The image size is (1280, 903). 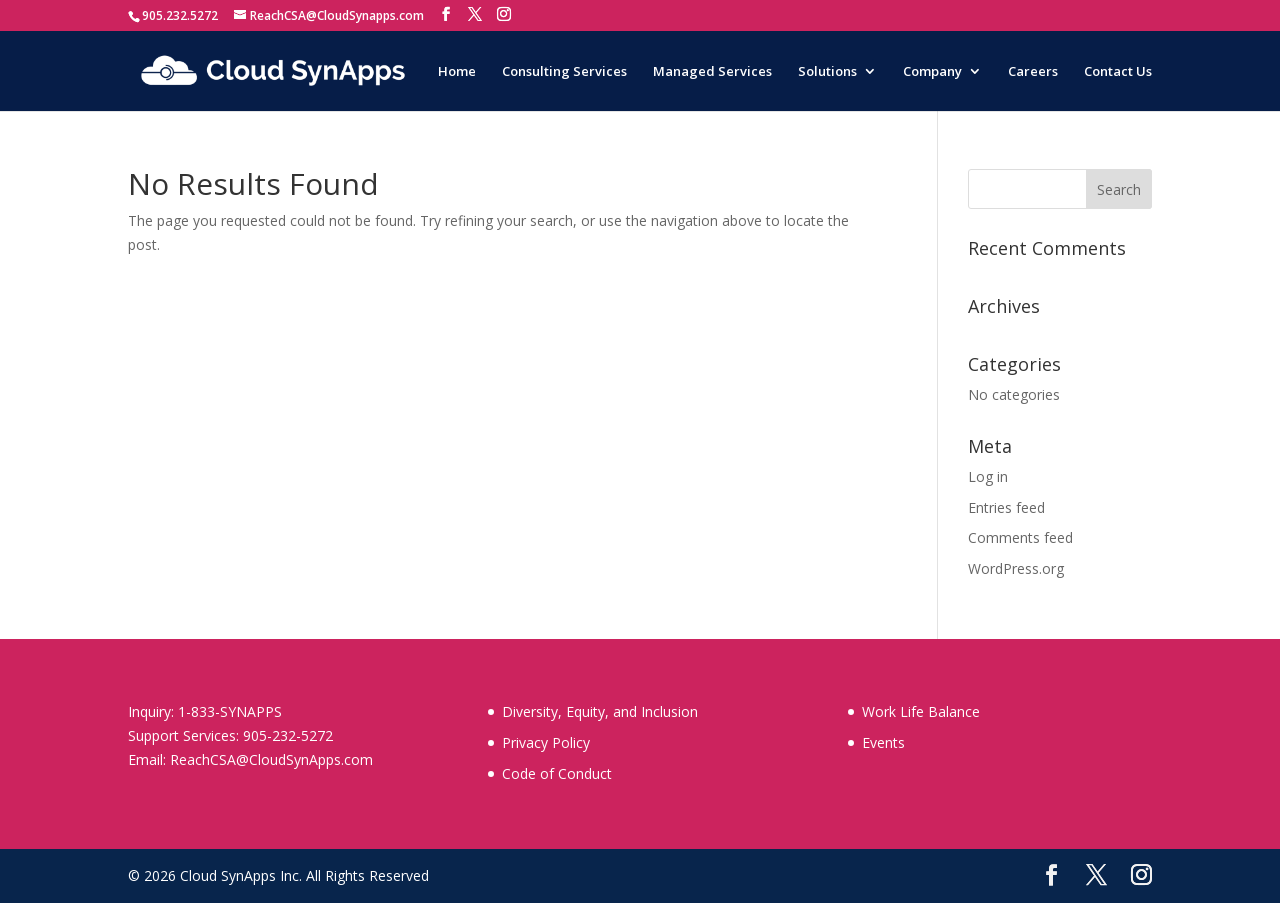 I want to click on Code of Conduct, so click(x=557, y=773).